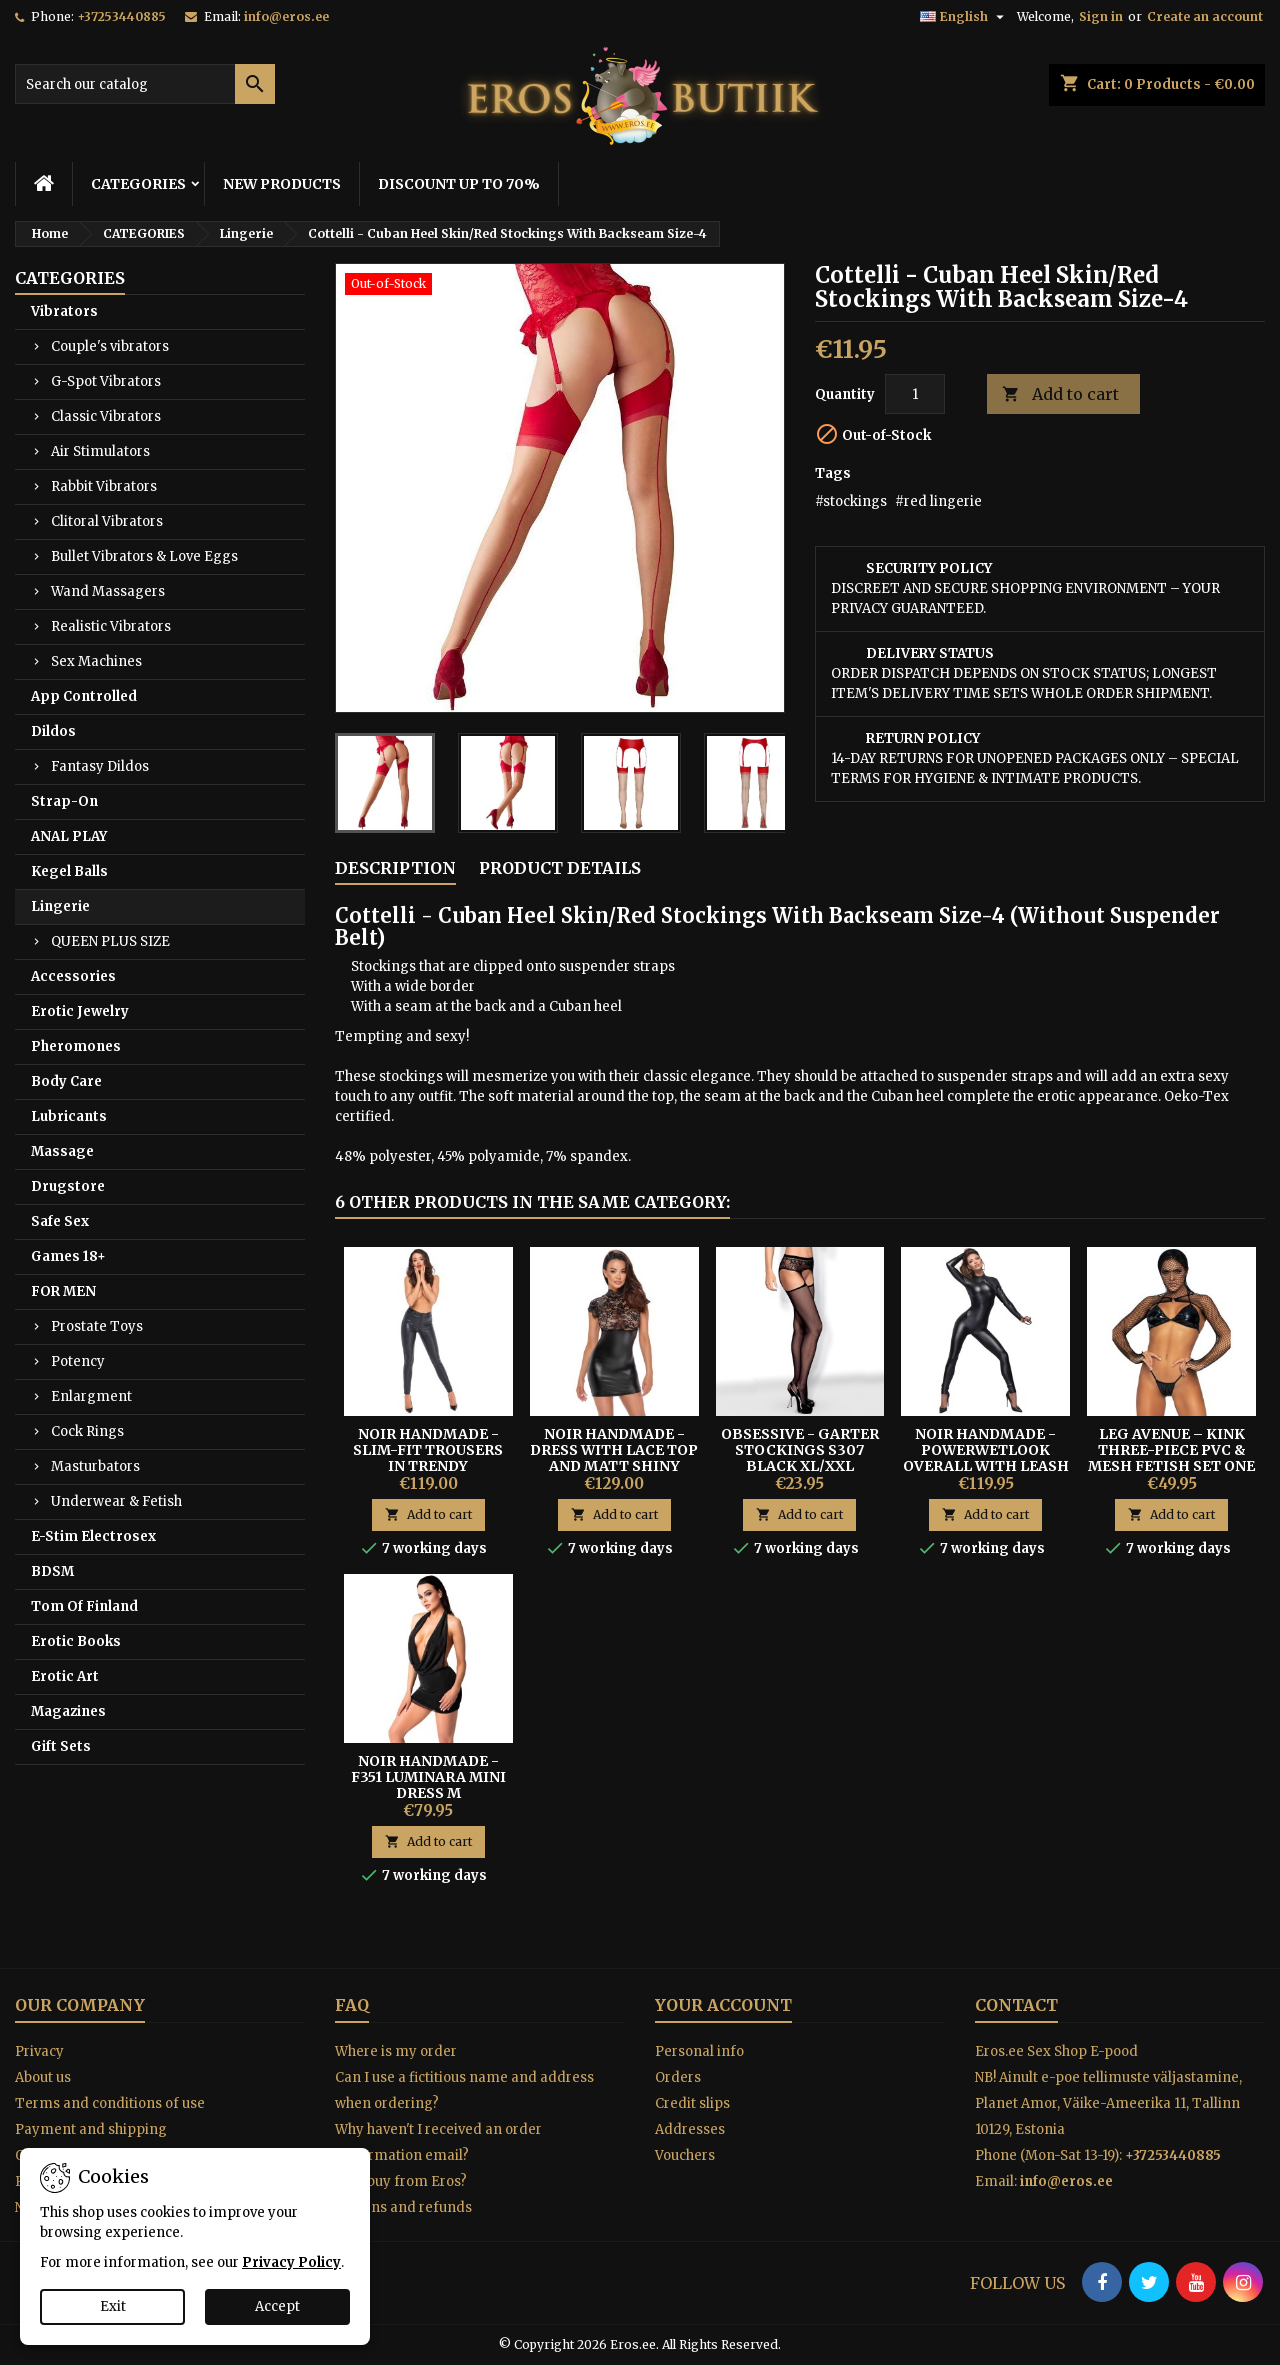  What do you see at coordinates (138, 184) in the screenshot?
I see `CATEGORIES` at bounding box center [138, 184].